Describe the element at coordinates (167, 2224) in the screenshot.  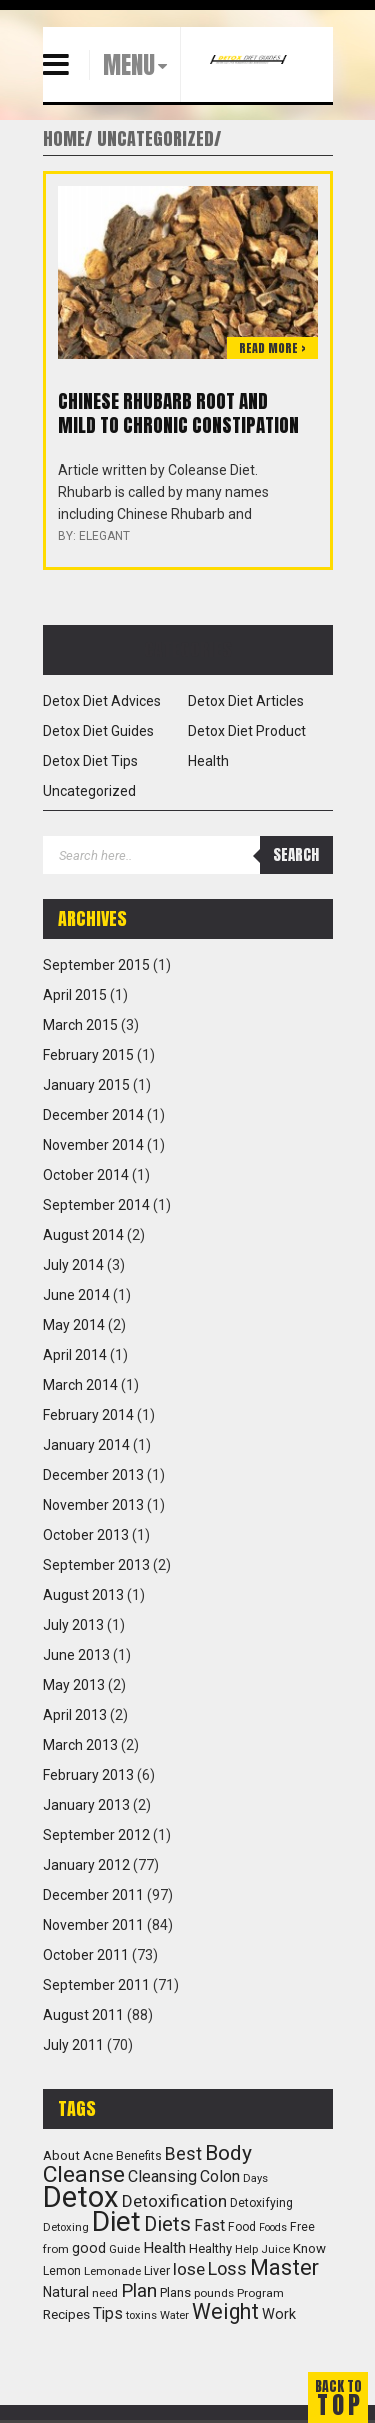
I see `Diets [Diets (61 items)]` at that location.